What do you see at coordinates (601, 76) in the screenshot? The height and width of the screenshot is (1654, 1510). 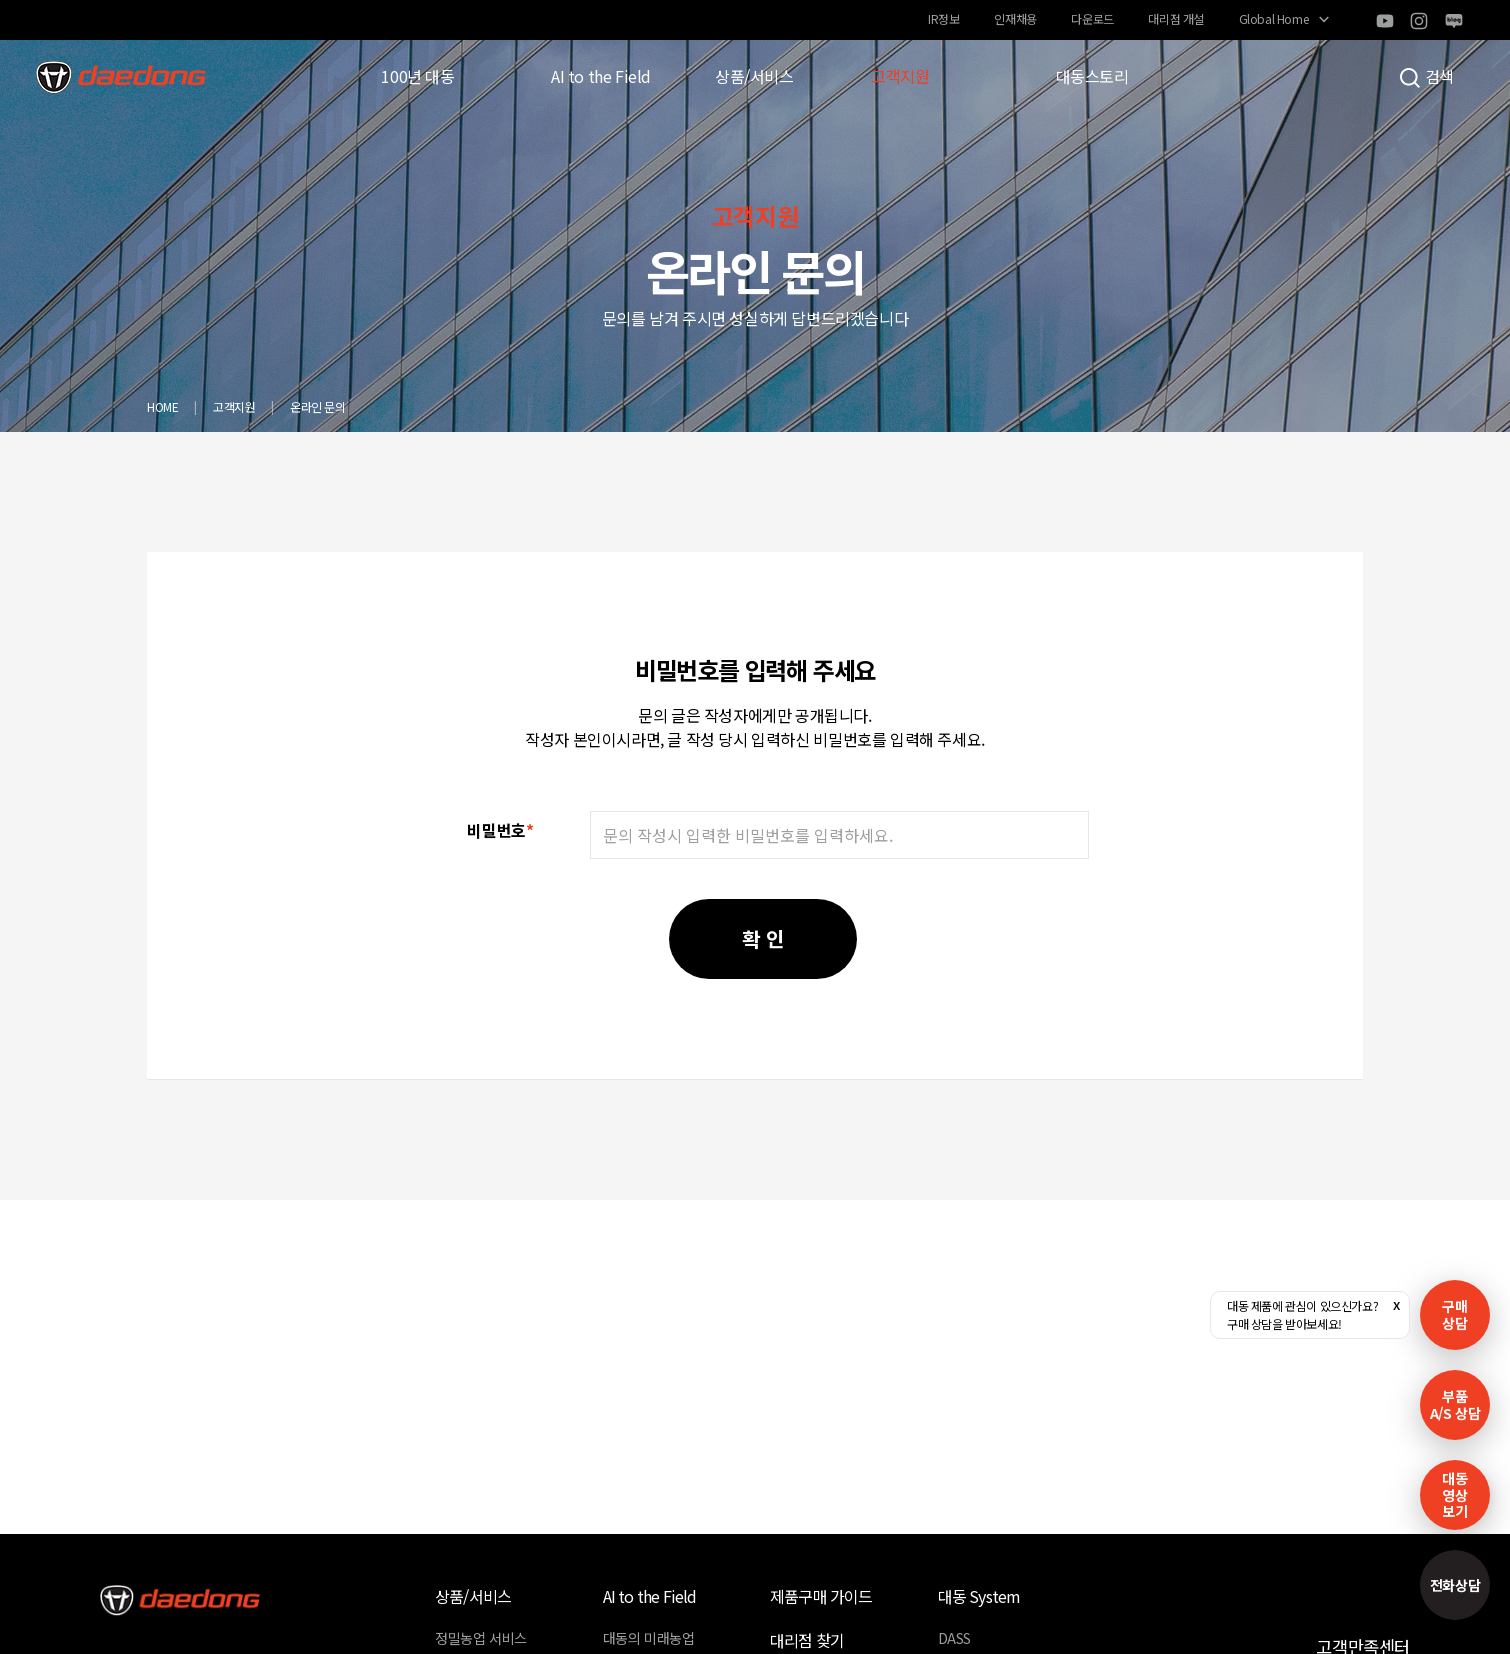 I see `AI to the Field` at bounding box center [601, 76].